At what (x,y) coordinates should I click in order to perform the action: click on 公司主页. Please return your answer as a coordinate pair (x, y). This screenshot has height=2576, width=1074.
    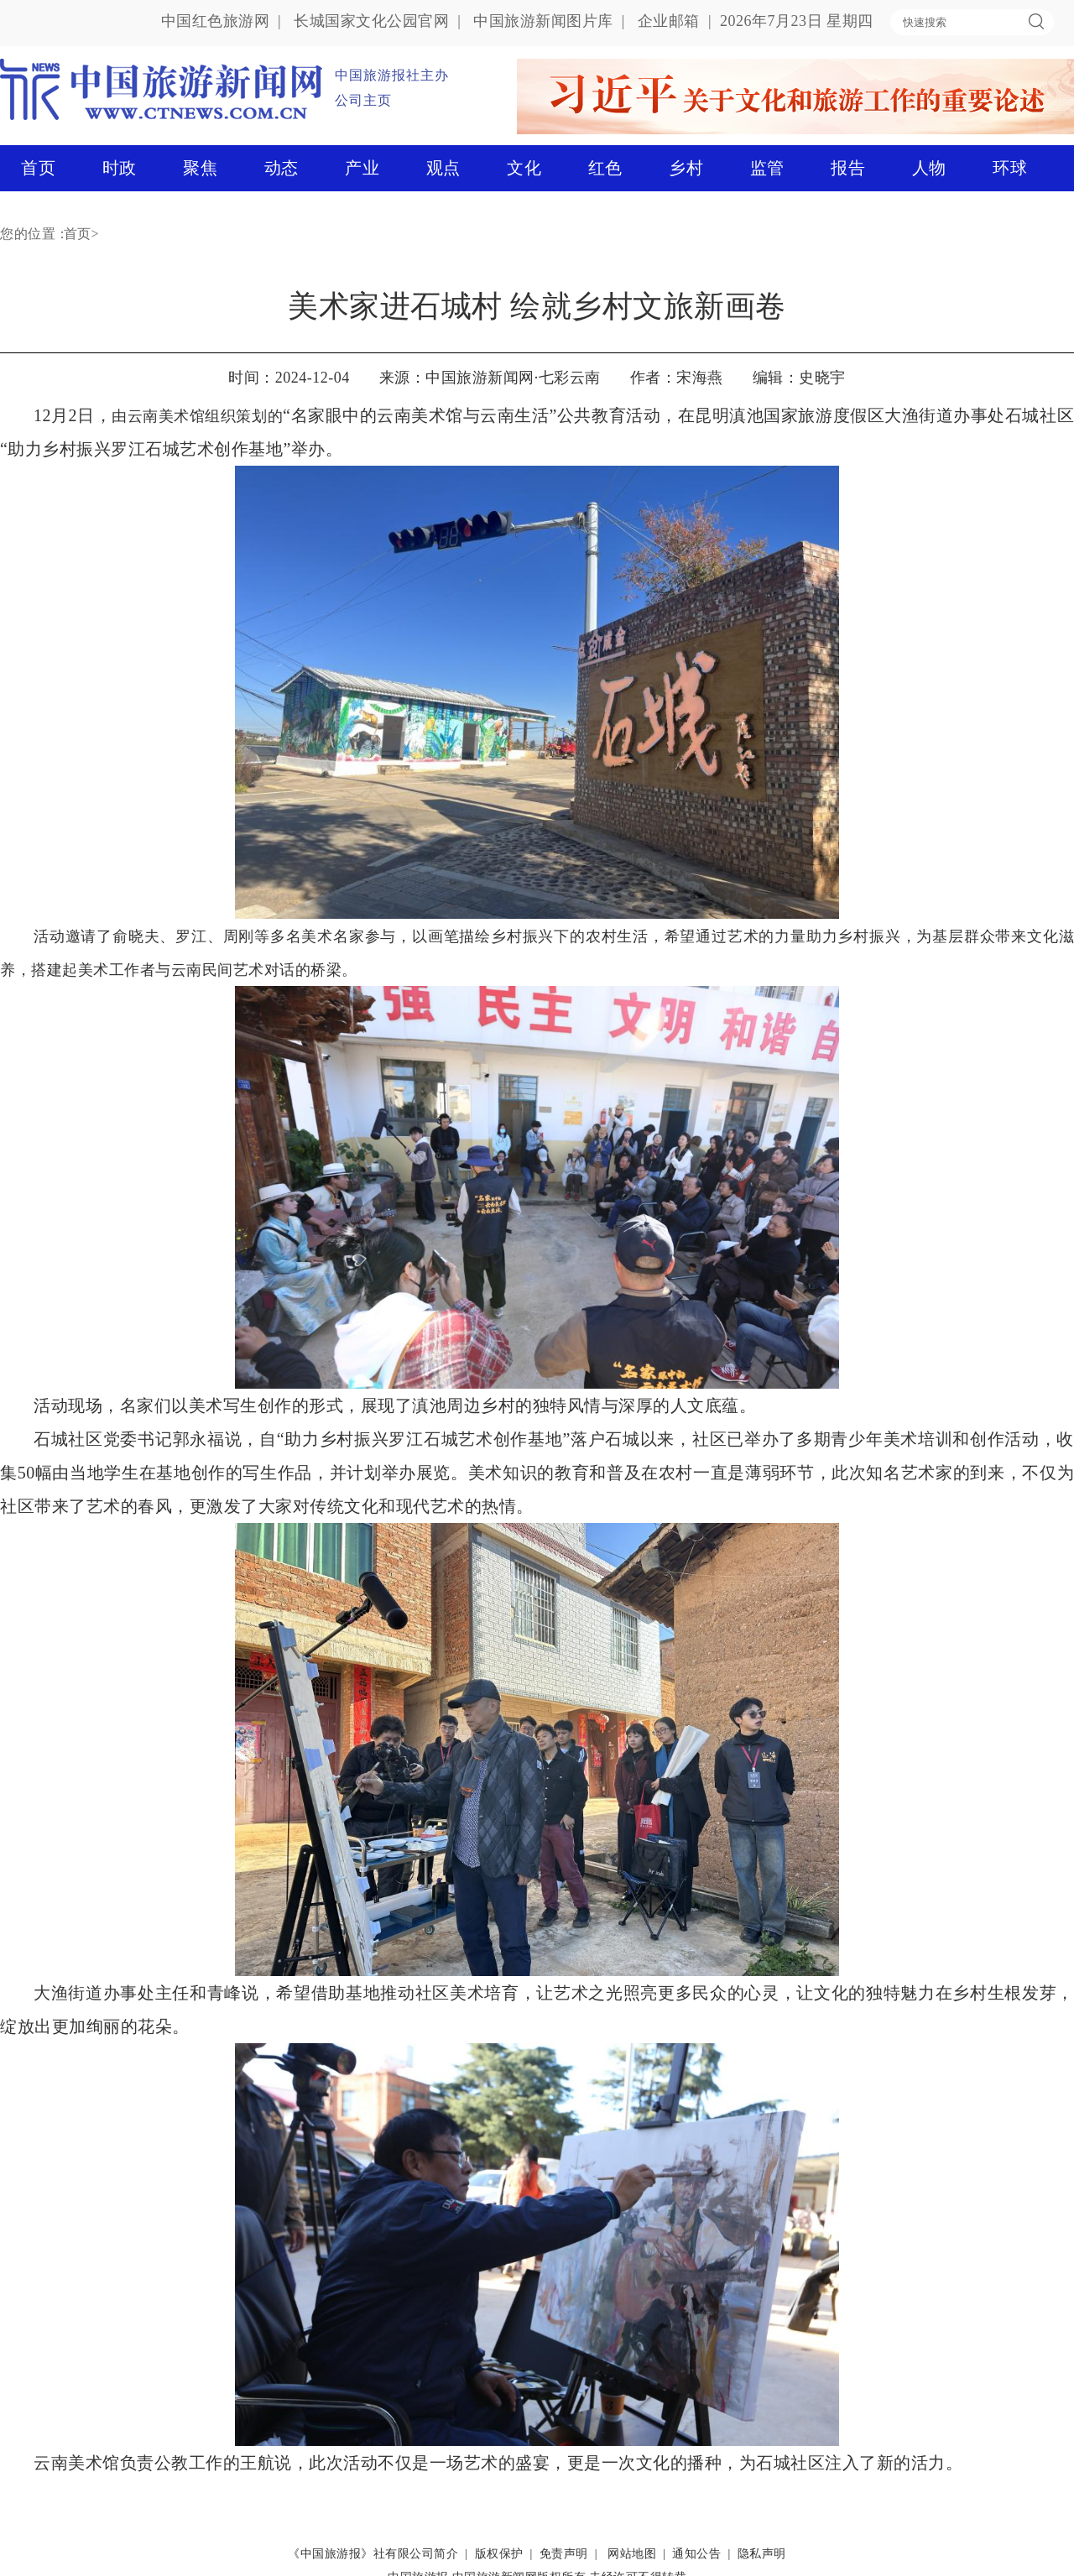
    Looking at the image, I should click on (363, 100).